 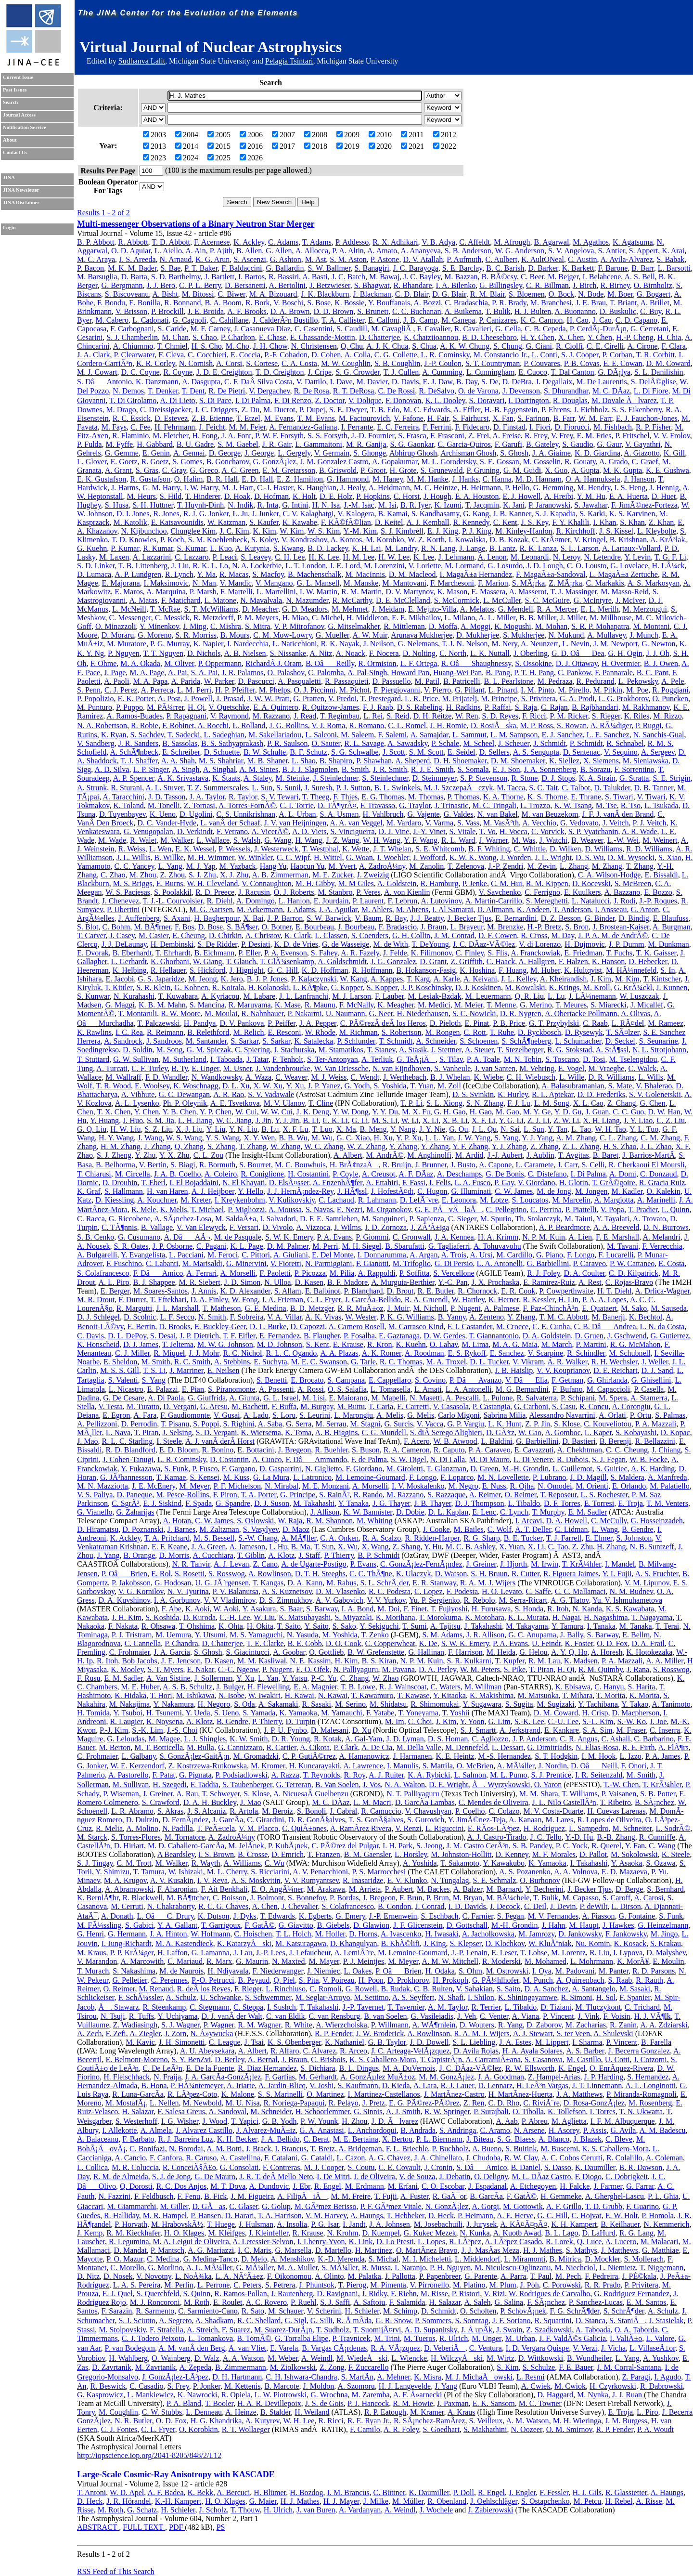 I want to click on L. F. Secco, so click(x=177, y=1317).